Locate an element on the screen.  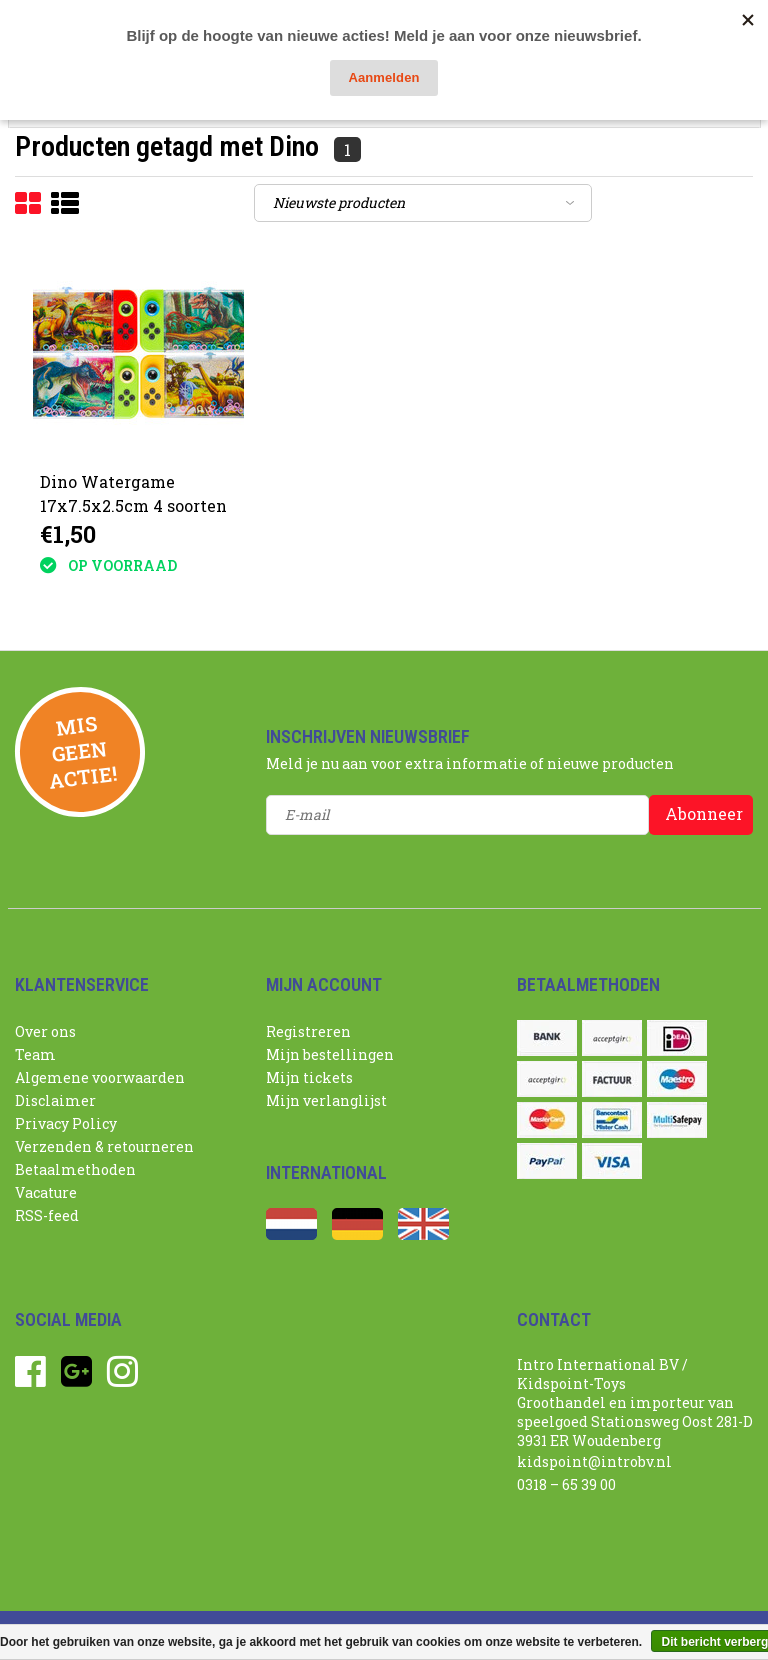
Disclaimer is located at coordinates (55, 1100).